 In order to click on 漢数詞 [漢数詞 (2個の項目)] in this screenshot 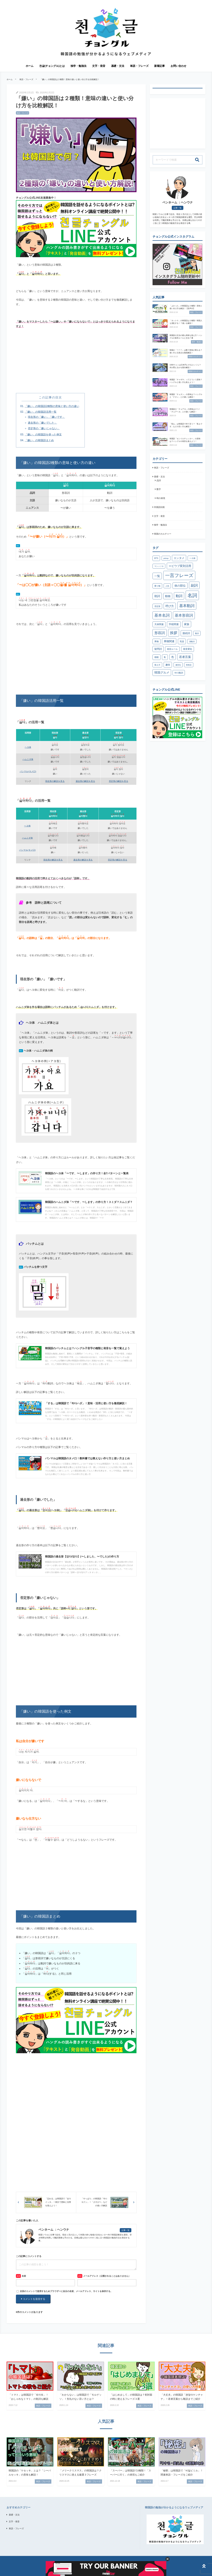, I will do `click(192, 642)`.